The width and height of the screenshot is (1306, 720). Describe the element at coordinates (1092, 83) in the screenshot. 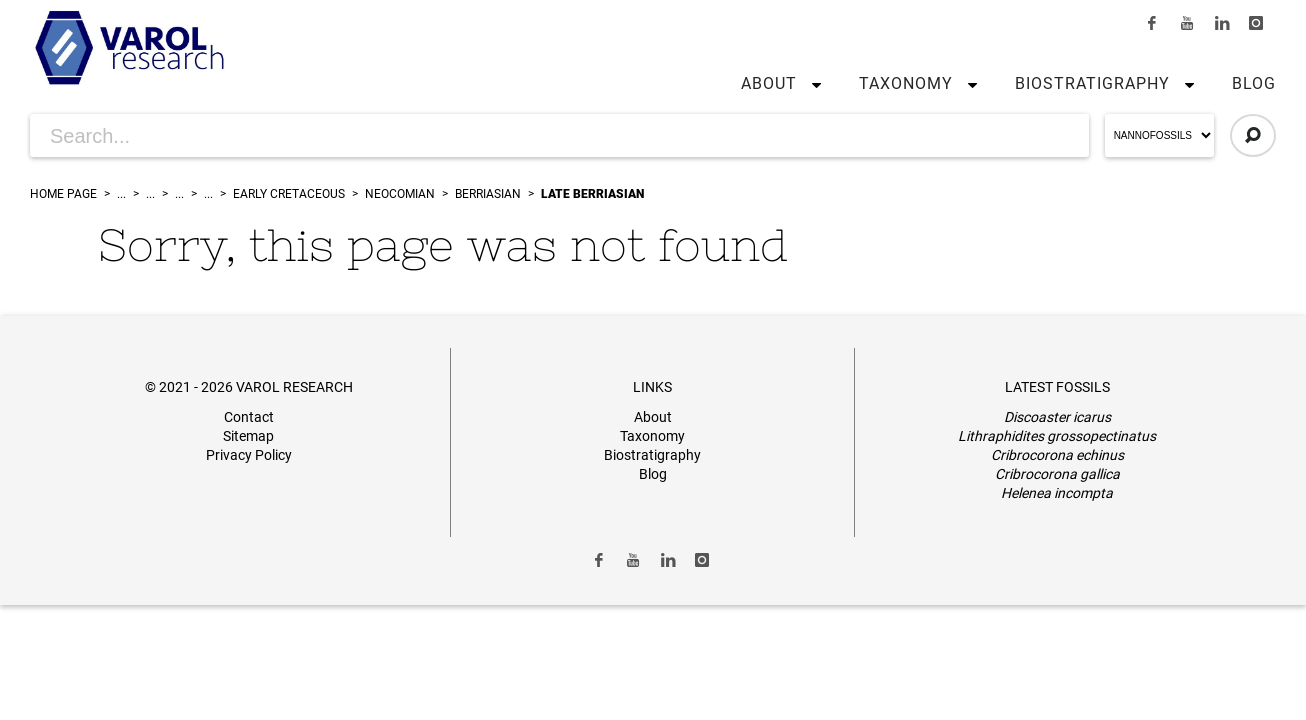

I see `Biostratigraphy` at that location.